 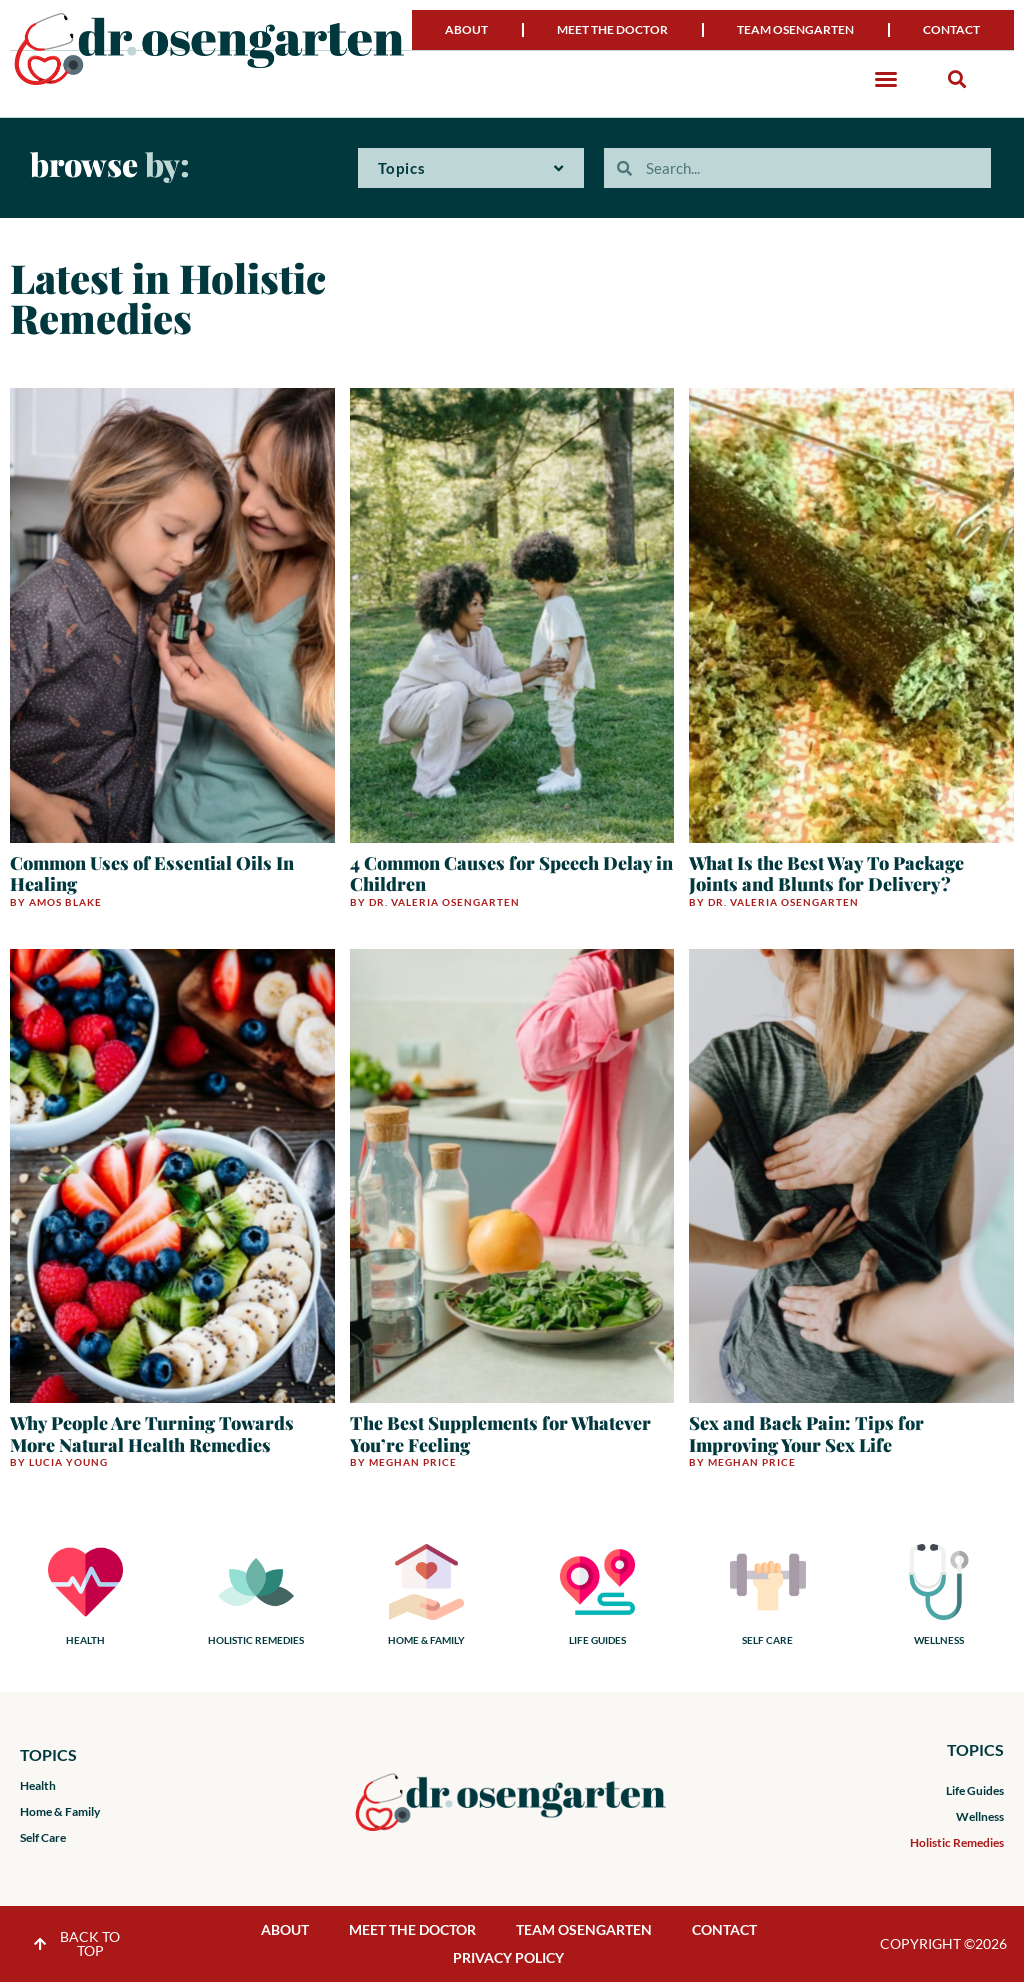 What do you see at coordinates (957, 1842) in the screenshot?
I see `Holistic Remedies` at bounding box center [957, 1842].